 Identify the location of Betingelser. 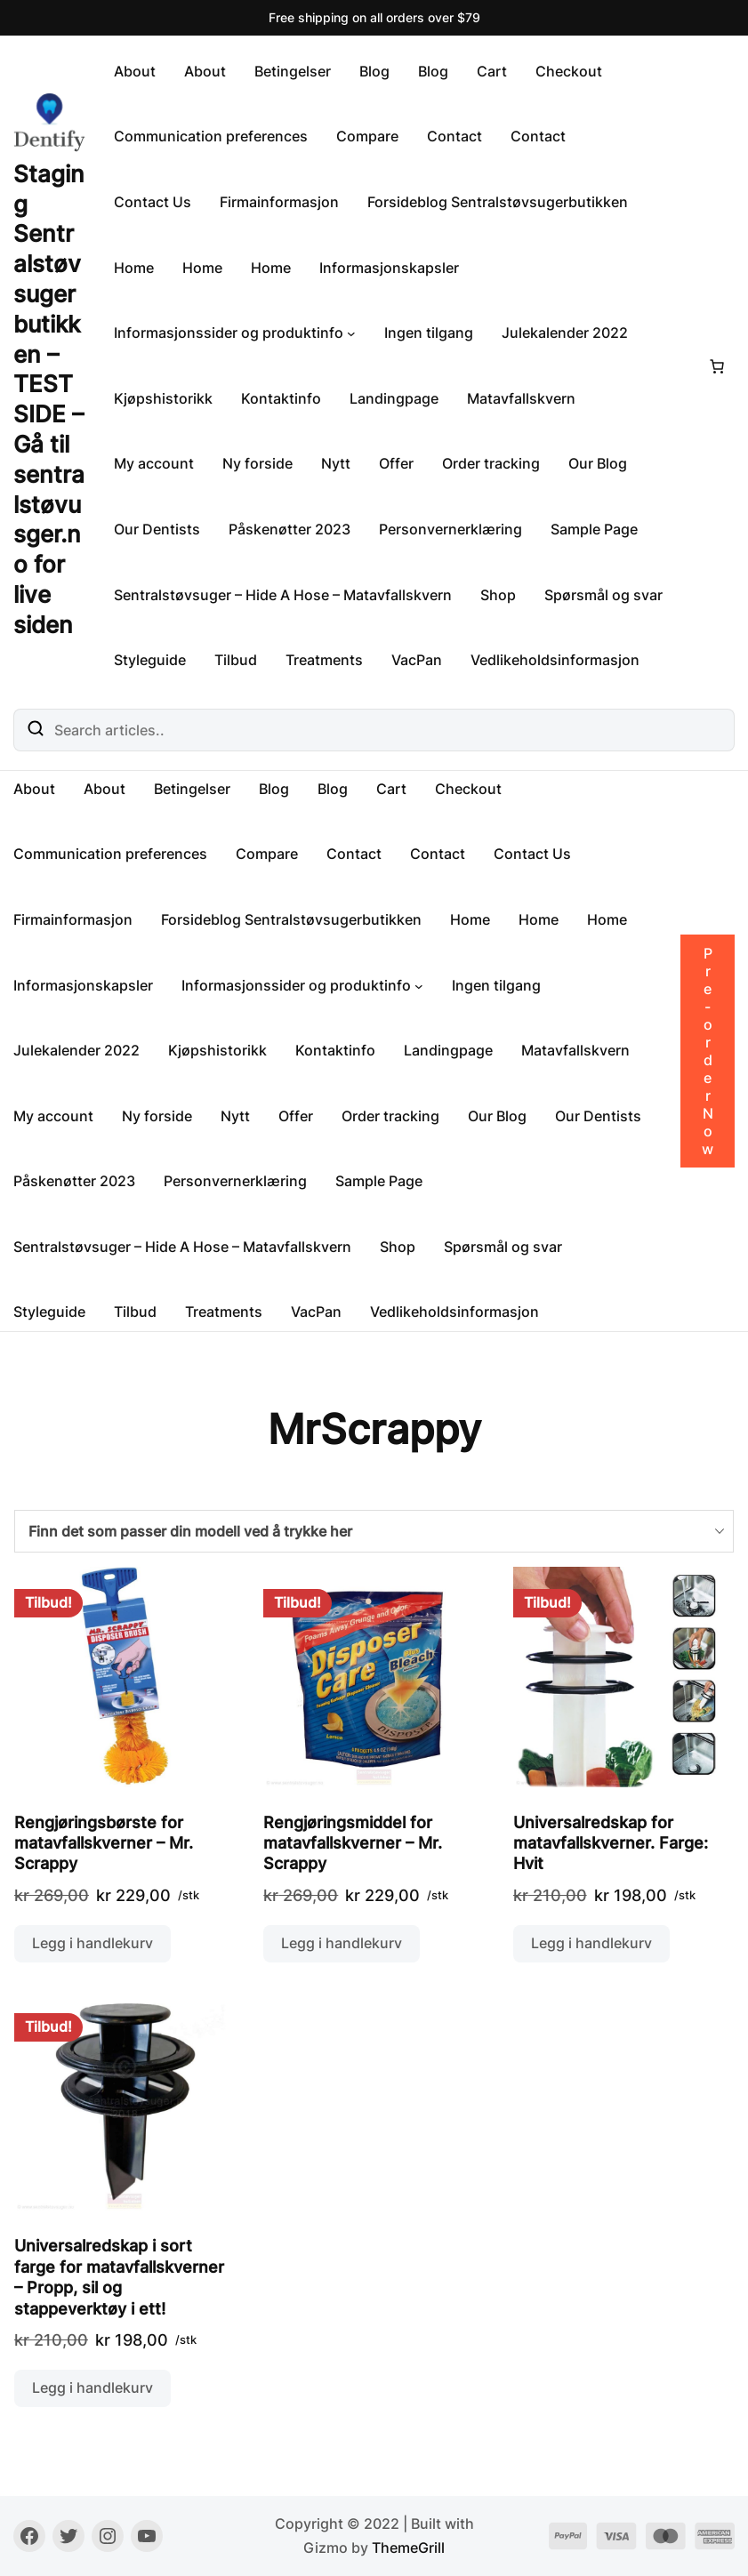
(292, 71).